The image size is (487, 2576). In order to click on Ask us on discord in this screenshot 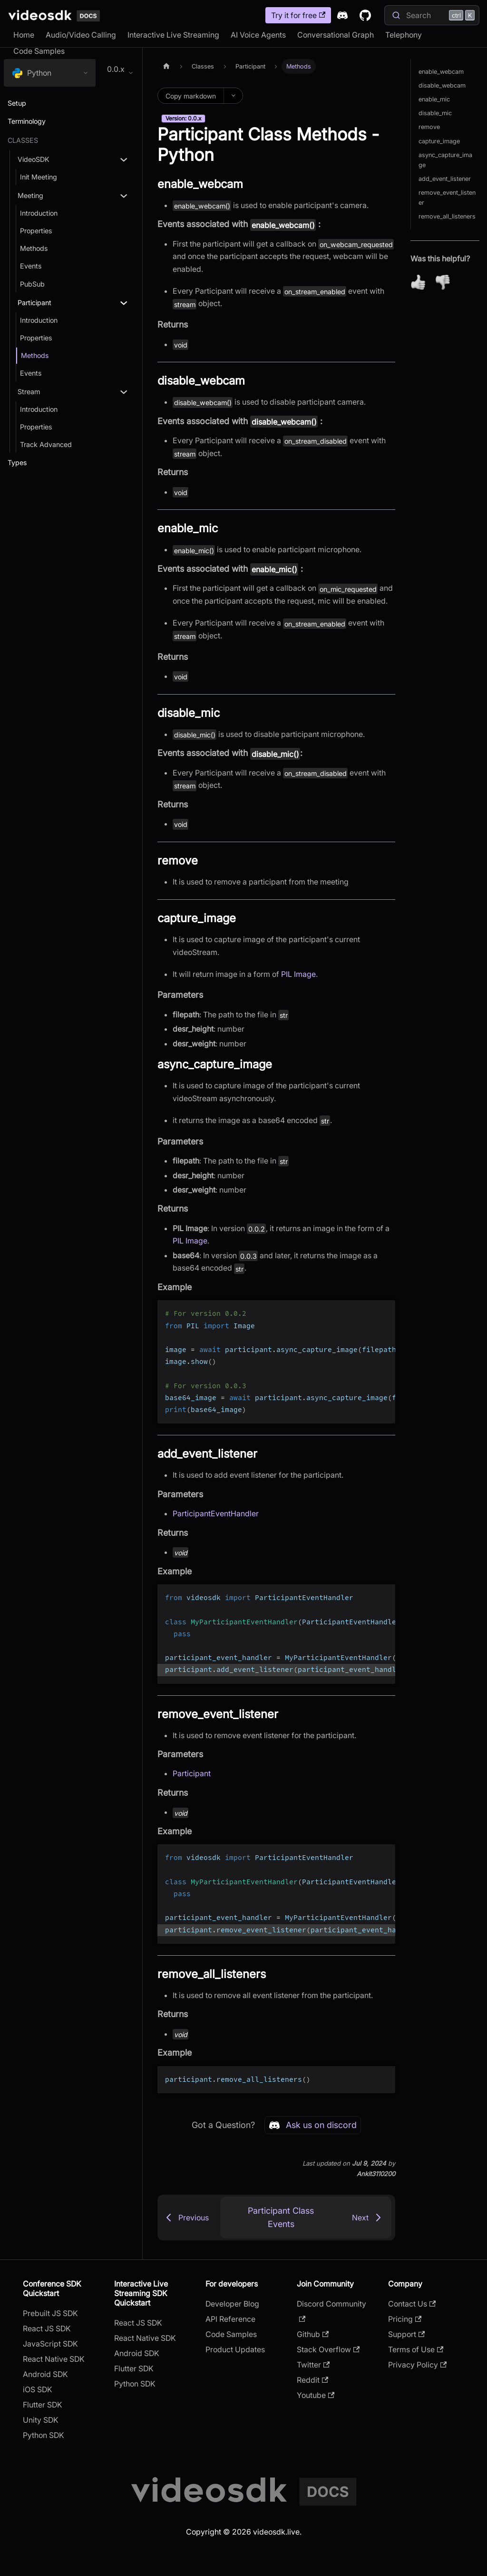, I will do `click(313, 2125)`.